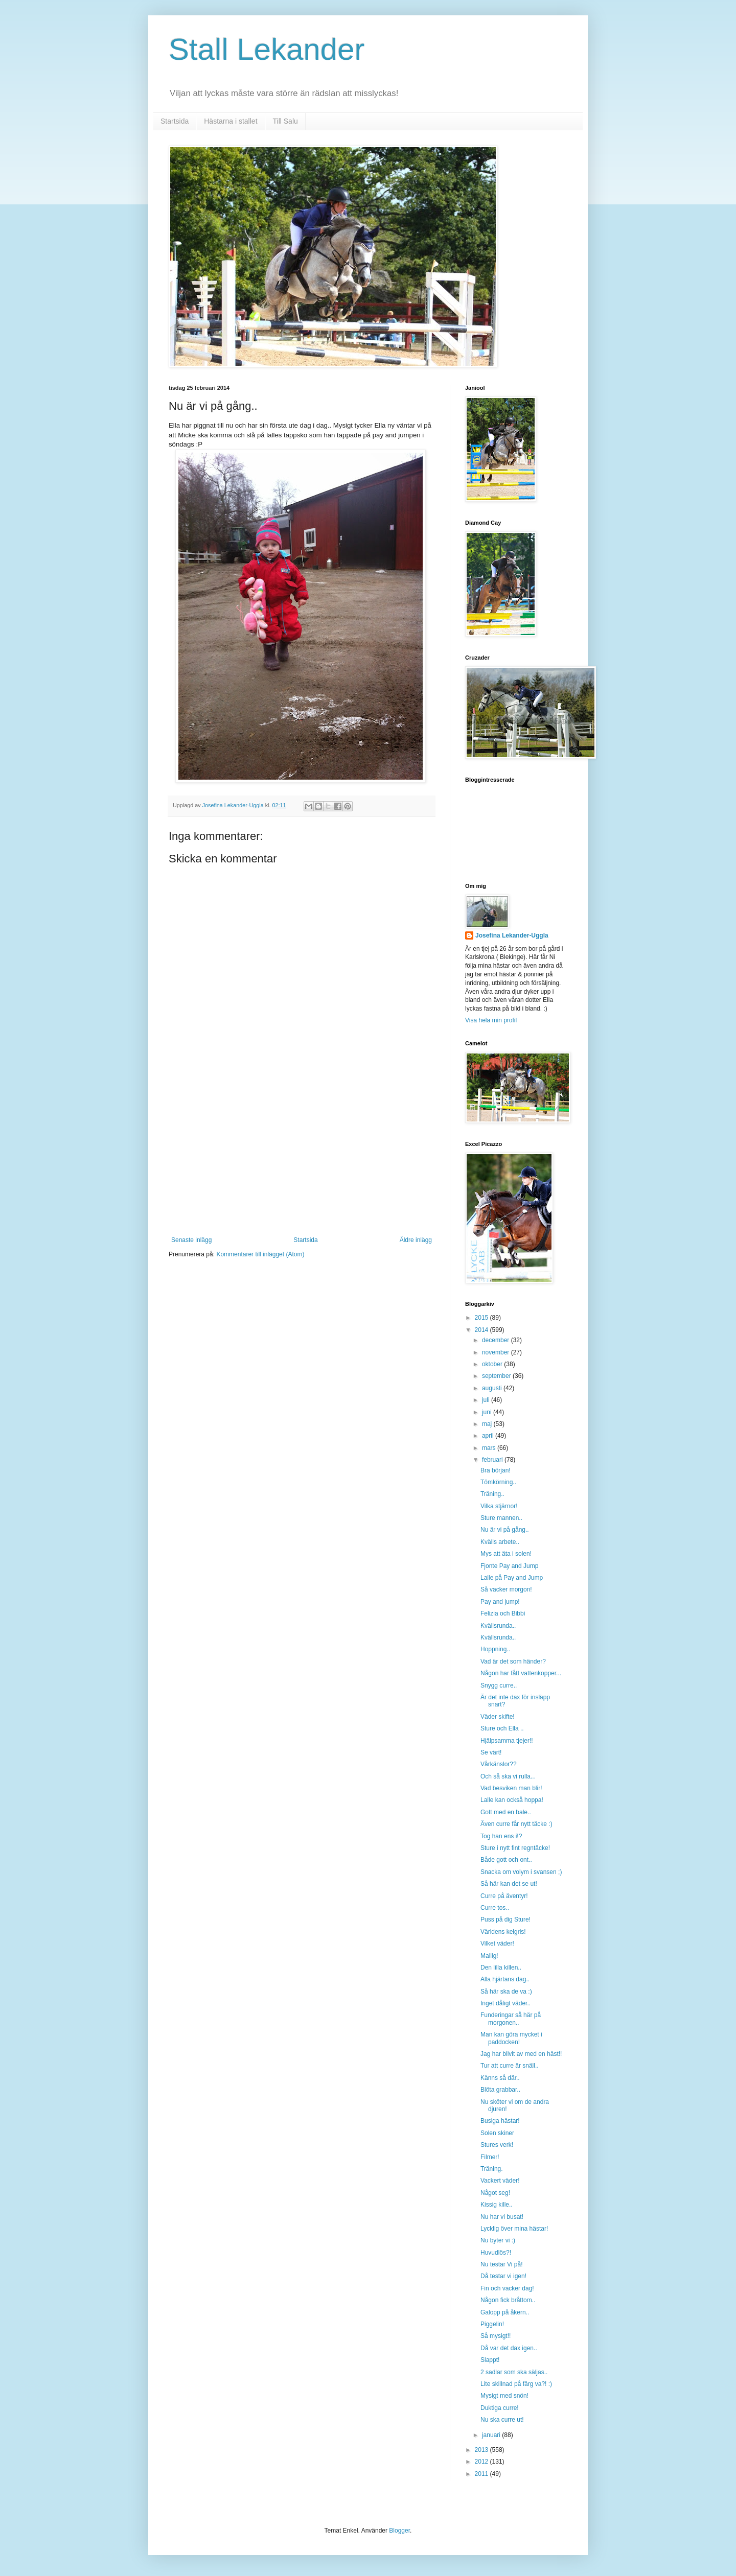 Image resolution: width=736 pixels, height=2576 pixels. I want to click on Hjälpsamma tjejer!!, so click(506, 1740).